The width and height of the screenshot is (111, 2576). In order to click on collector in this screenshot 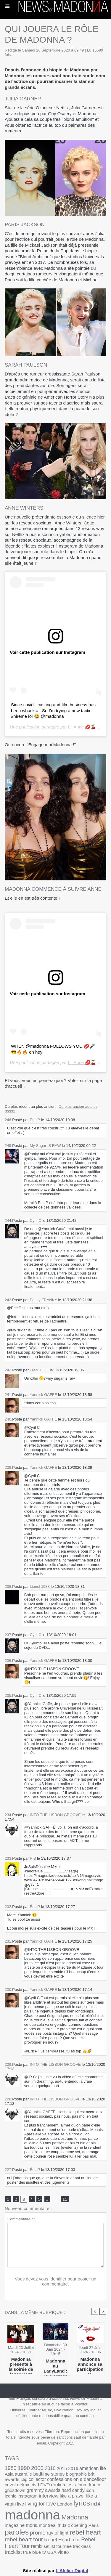, I will do `click(37, 2479)`.